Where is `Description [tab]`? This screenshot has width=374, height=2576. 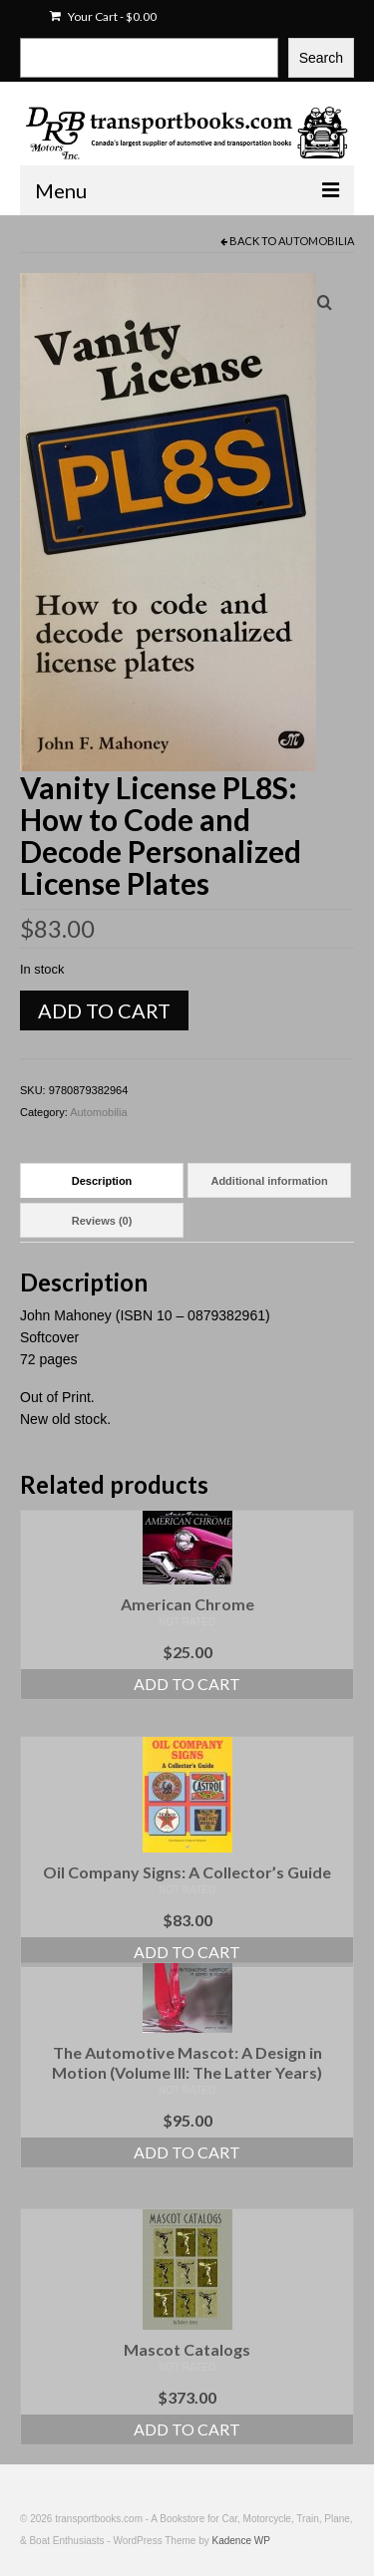 Description [tab] is located at coordinates (102, 1181).